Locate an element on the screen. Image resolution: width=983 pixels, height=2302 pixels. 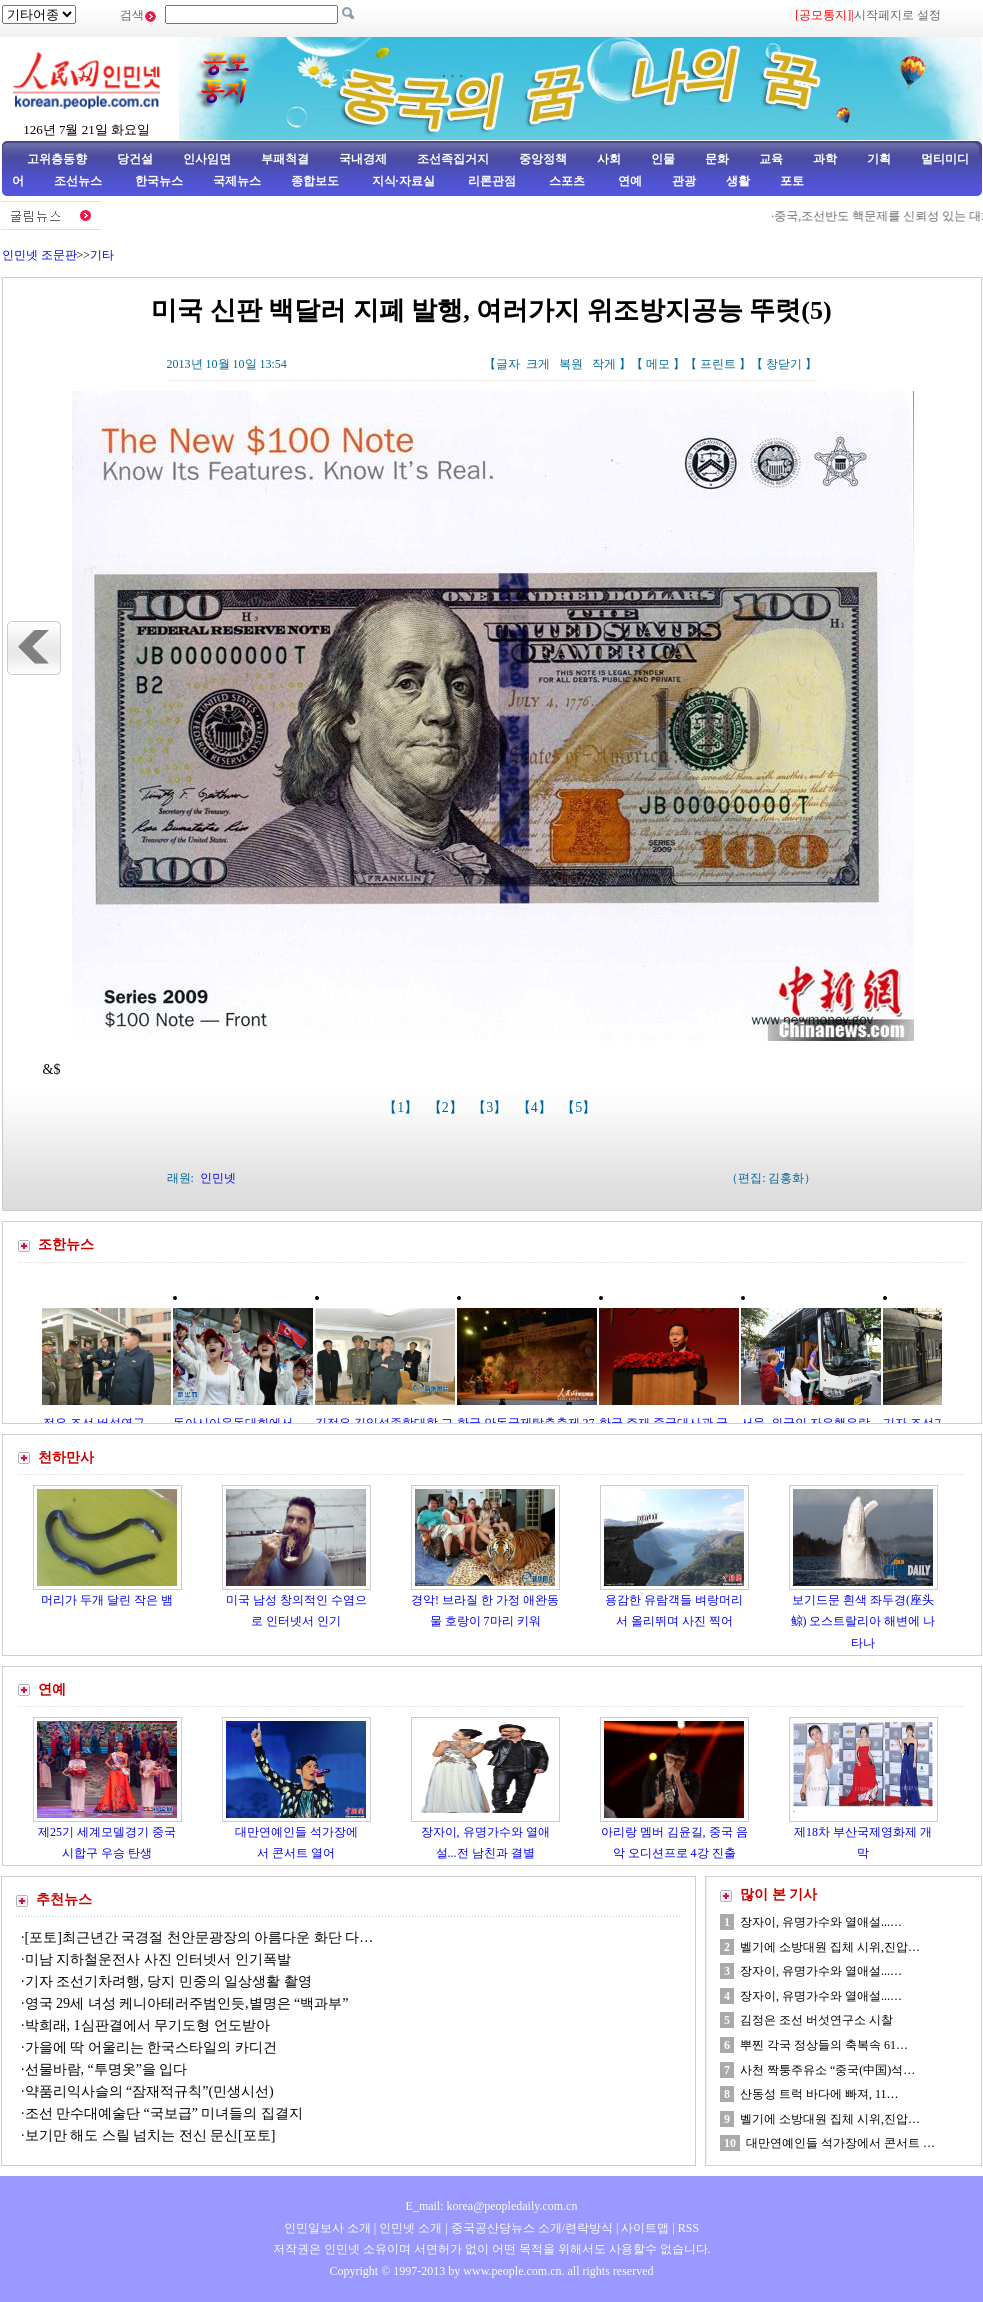
인민넷 조문판 is located at coordinates (39, 255).